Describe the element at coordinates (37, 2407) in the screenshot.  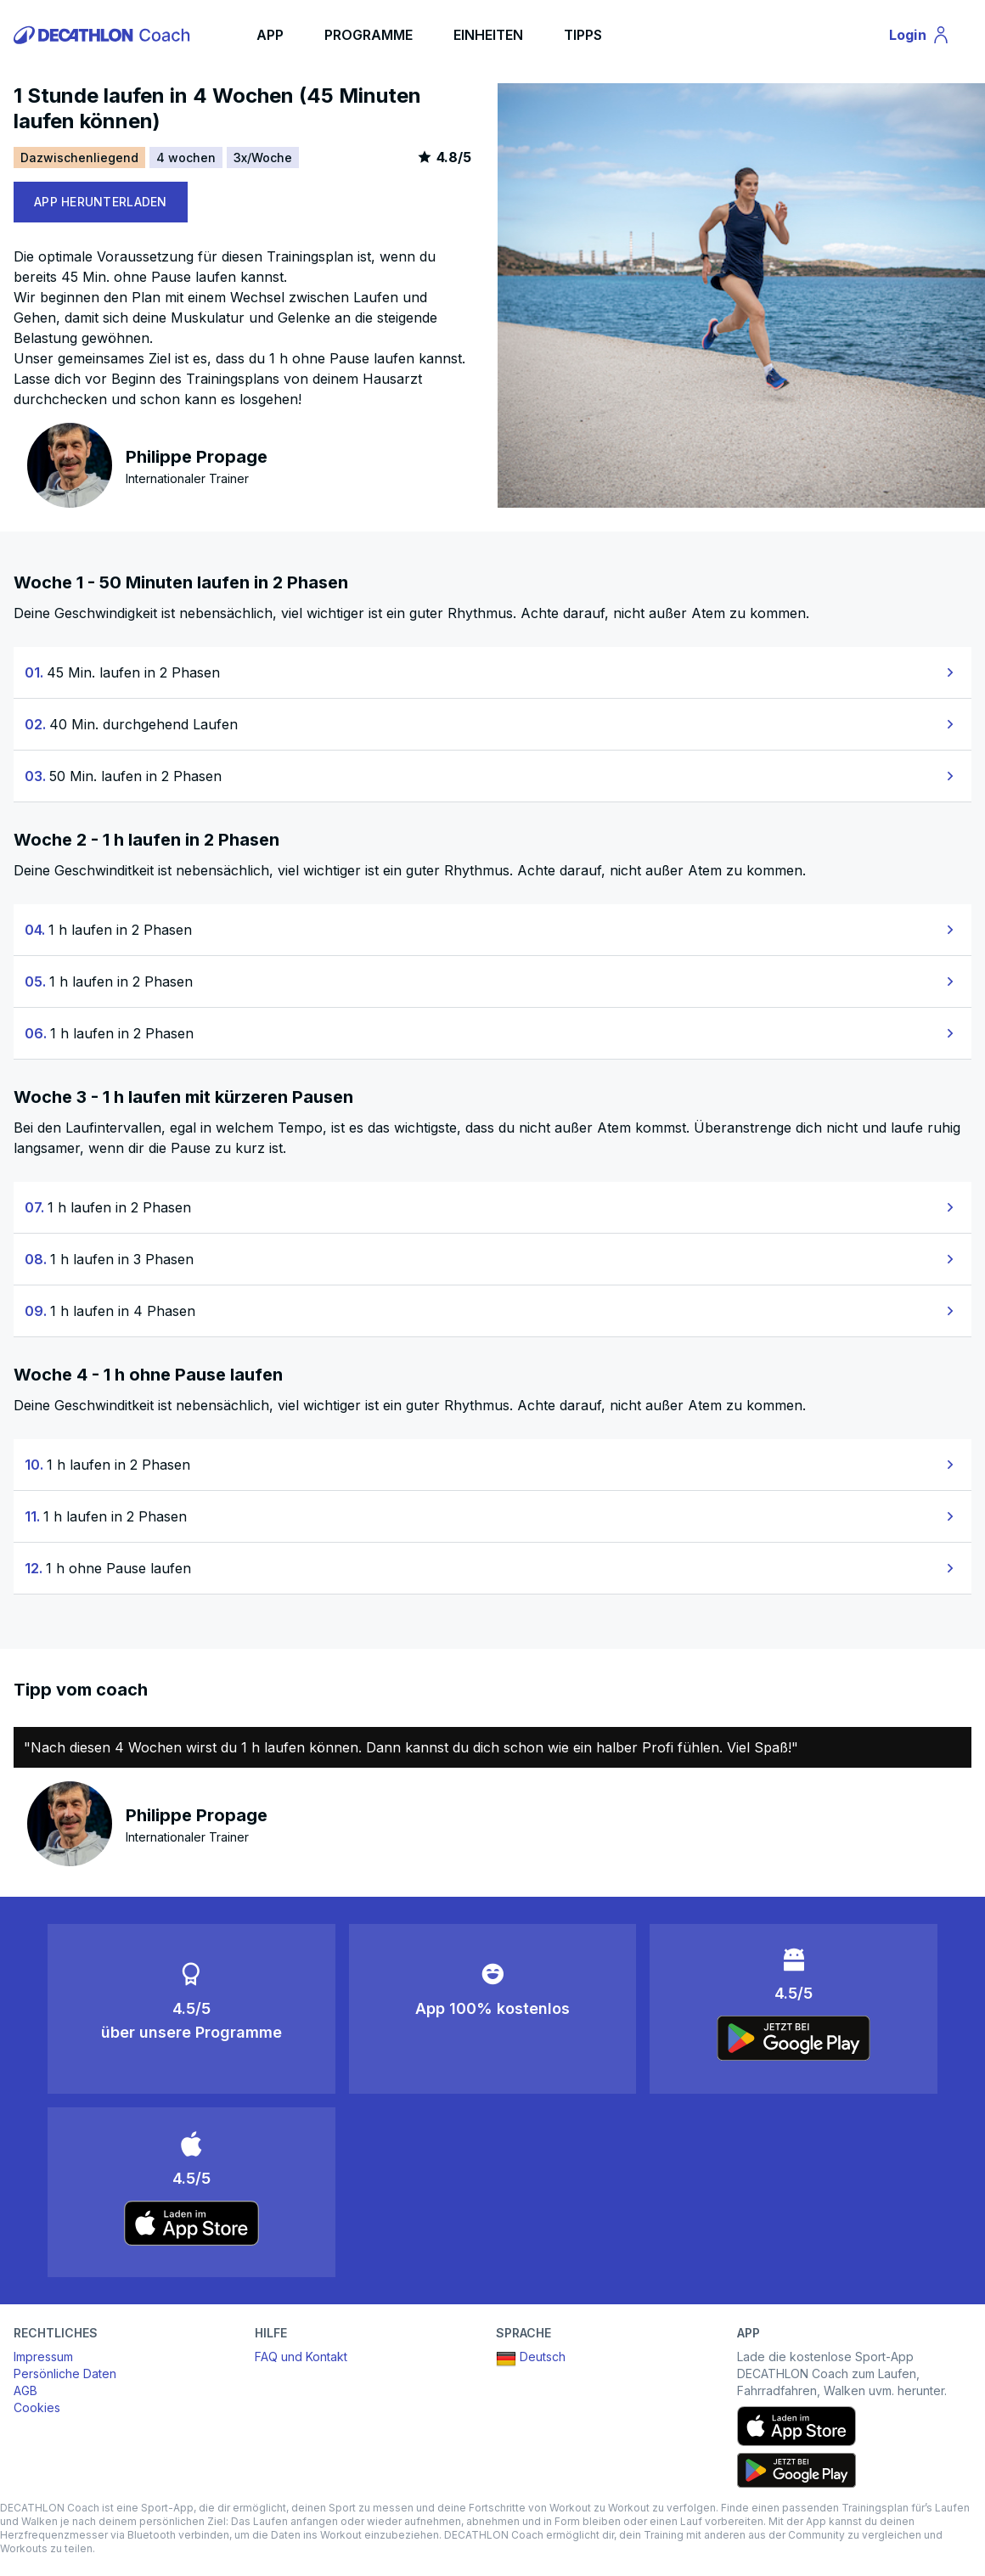
I see `Cookies` at that location.